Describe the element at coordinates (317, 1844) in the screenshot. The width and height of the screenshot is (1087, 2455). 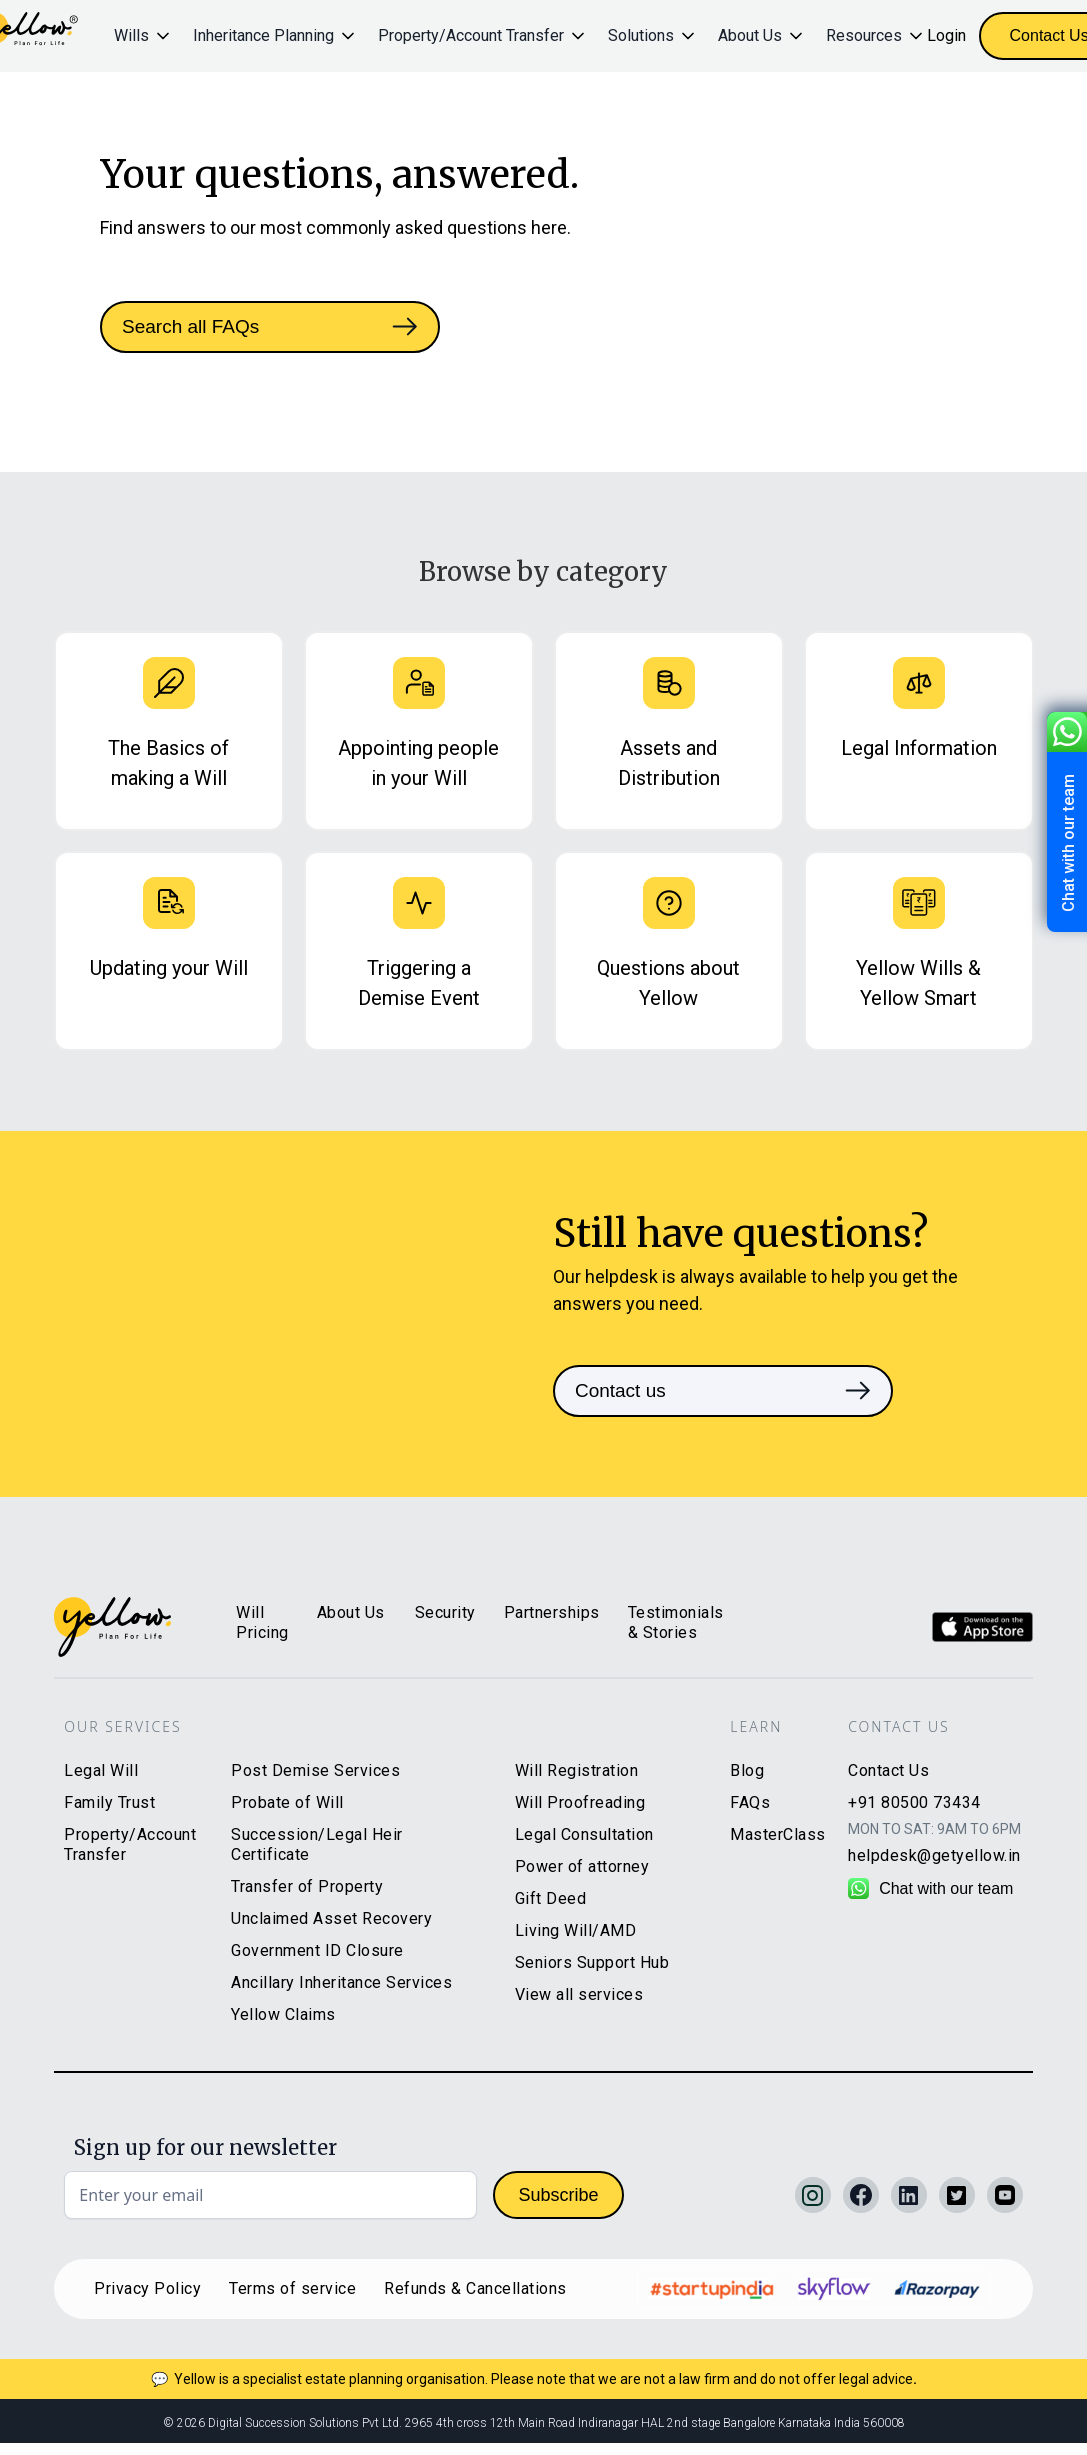
I see `Succession/Legal Heir Certificate` at that location.